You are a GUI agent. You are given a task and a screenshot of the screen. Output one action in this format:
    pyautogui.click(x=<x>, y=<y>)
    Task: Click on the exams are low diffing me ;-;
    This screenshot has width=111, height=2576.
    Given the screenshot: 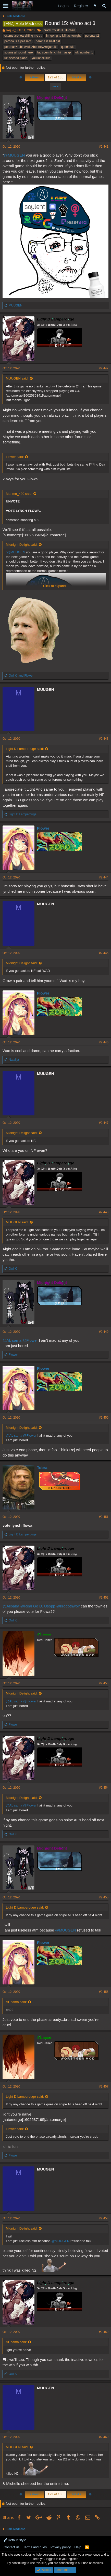 What is the action you would take?
    pyautogui.click(x=23, y=35)
    